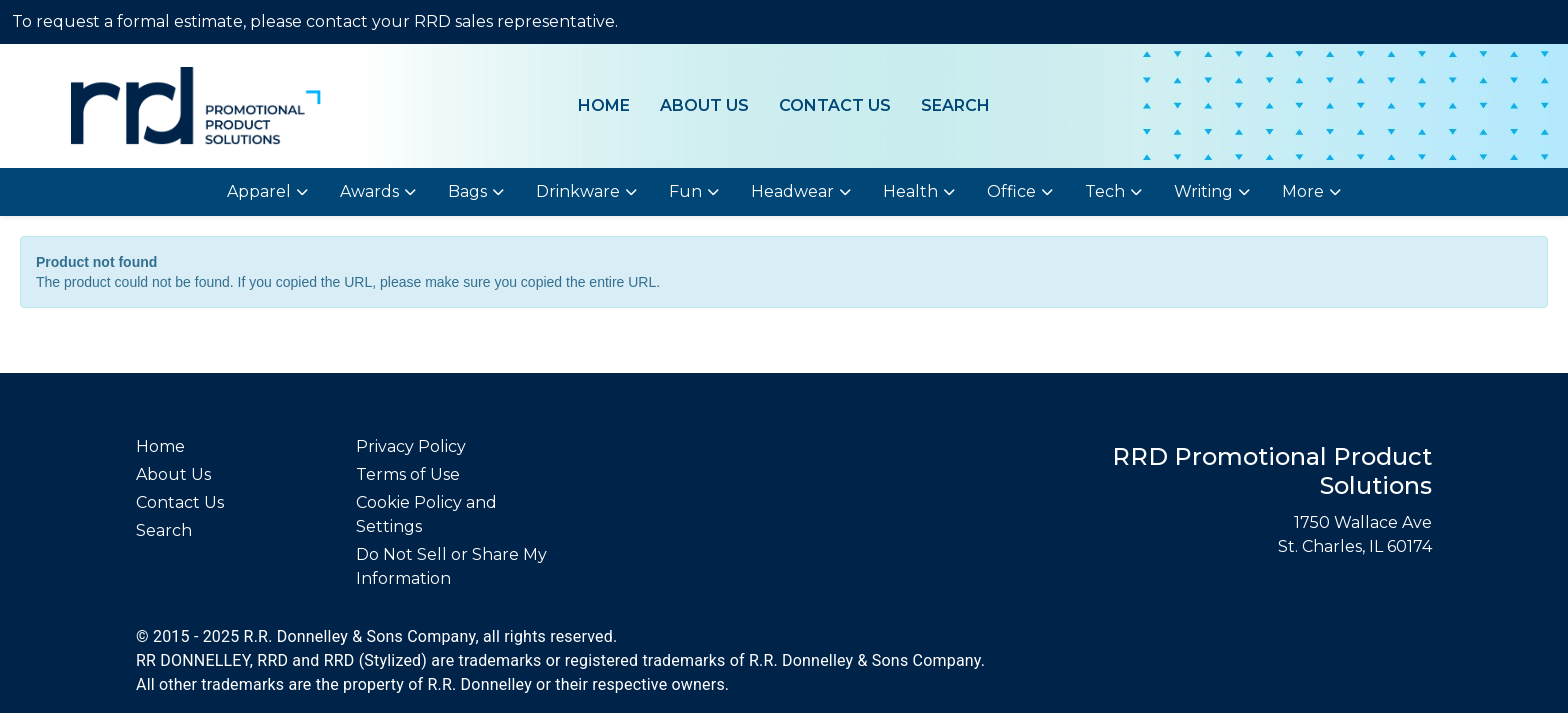 The image size is (1568, 720). What do you see at coordinates (955, 105) in the screenshot?
I see `Search` at bounding box center [955, 105].